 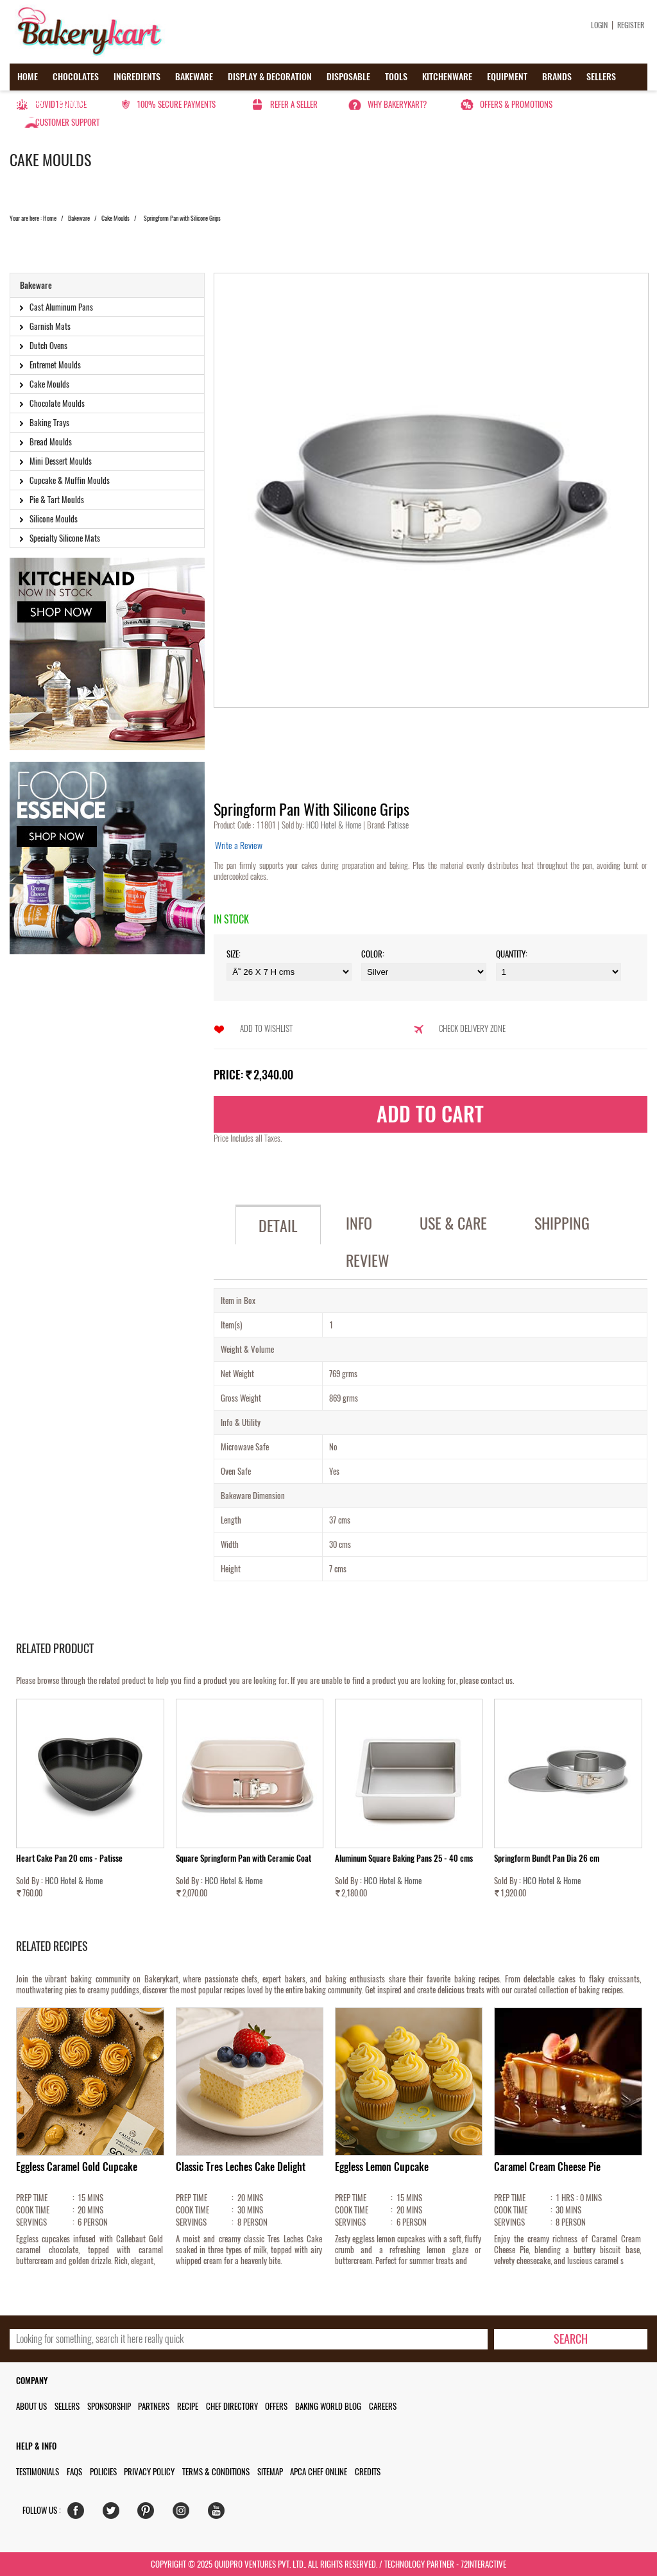 What do you see at coordinates (558, 972) in the screenshot?
I see `\t\t\t\r\n\t\t\t\r\n` at bounding box center [558, 972].